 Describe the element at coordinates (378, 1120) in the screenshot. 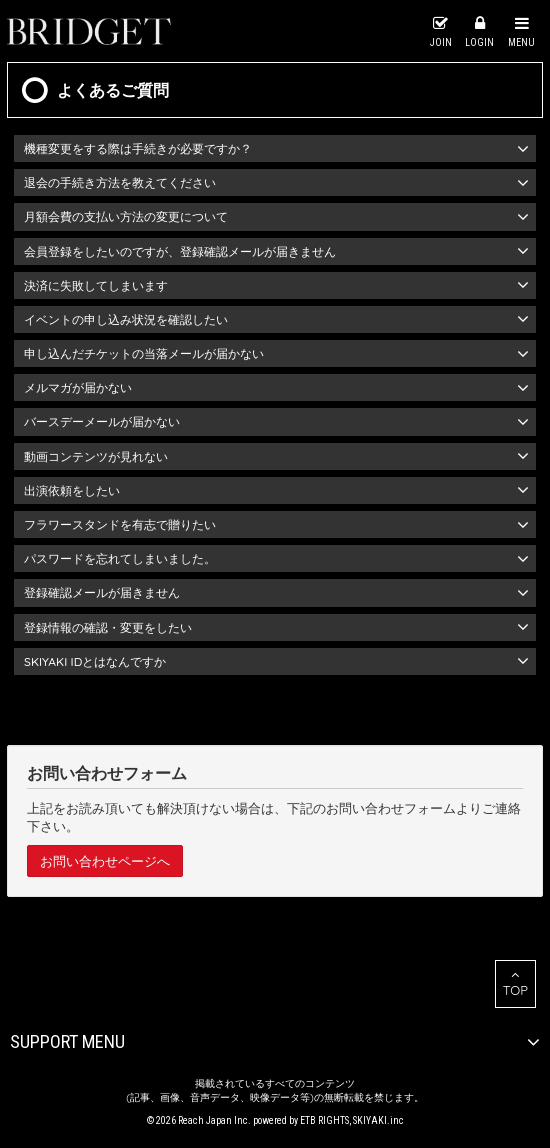

I see `SKIYAKI.inc` at that location.